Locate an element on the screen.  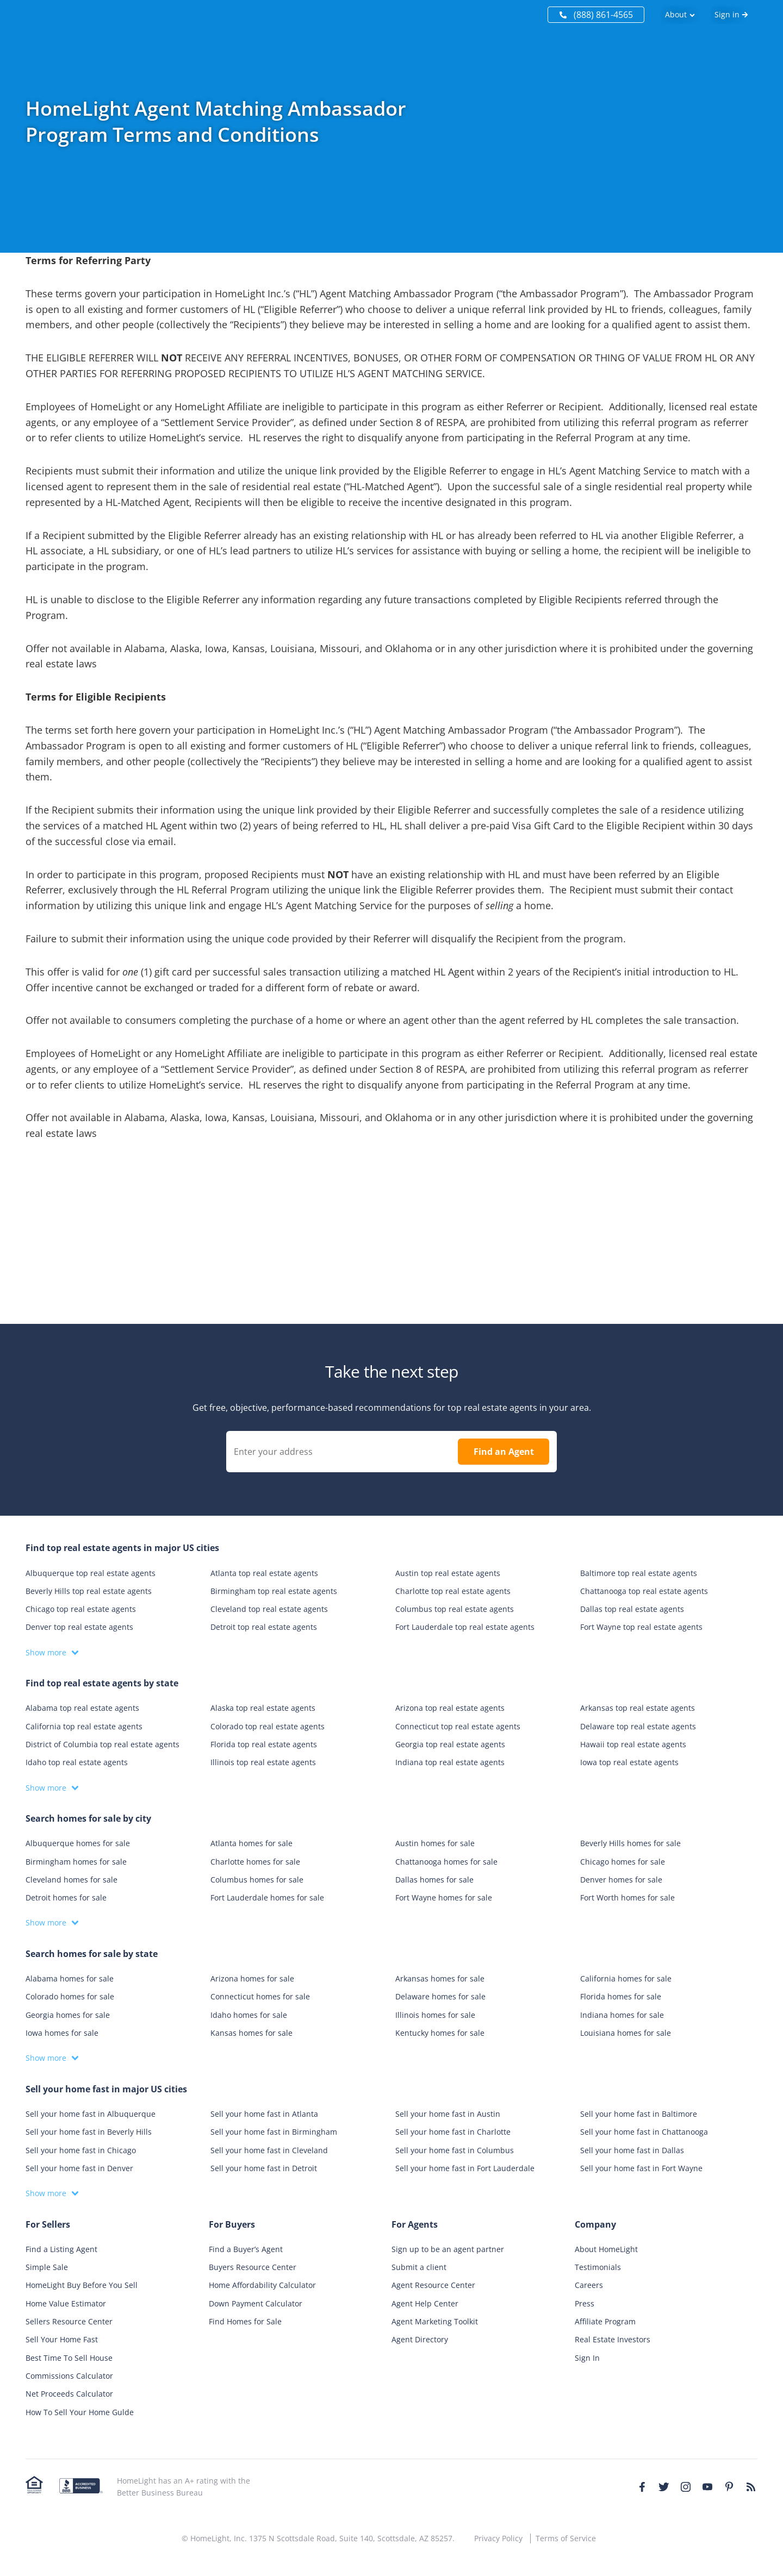
Idaho top real estate agents is located at coordinates (77, 1762).